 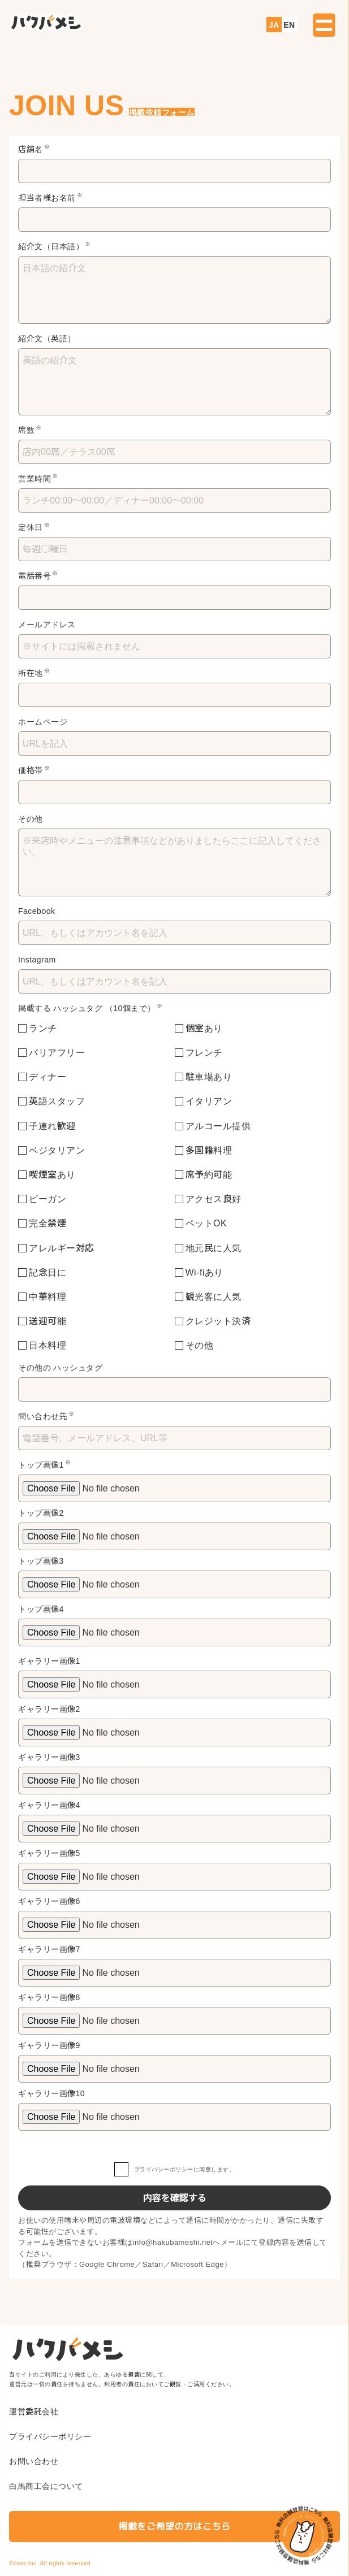 What do you see at coordinates (46, 2486) in the screenshot?
I see `白馬商工会について` at bounding box center [46, 2486].